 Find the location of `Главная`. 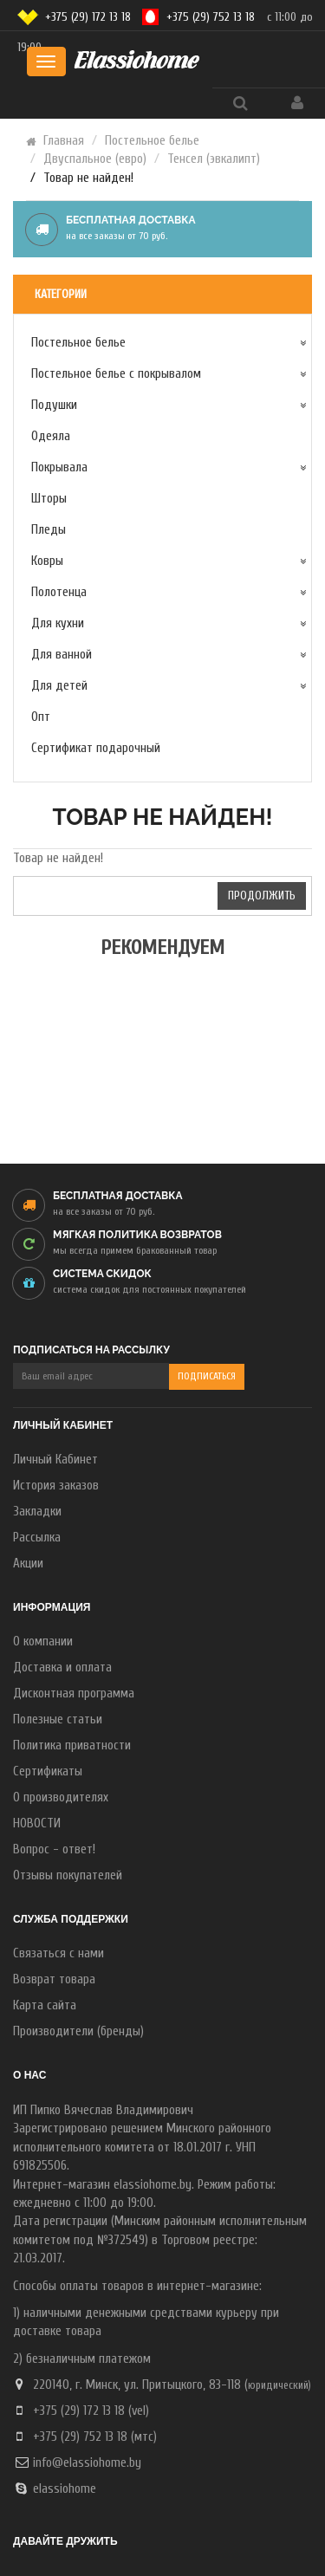

Главная is located at coordinates (63, 140).